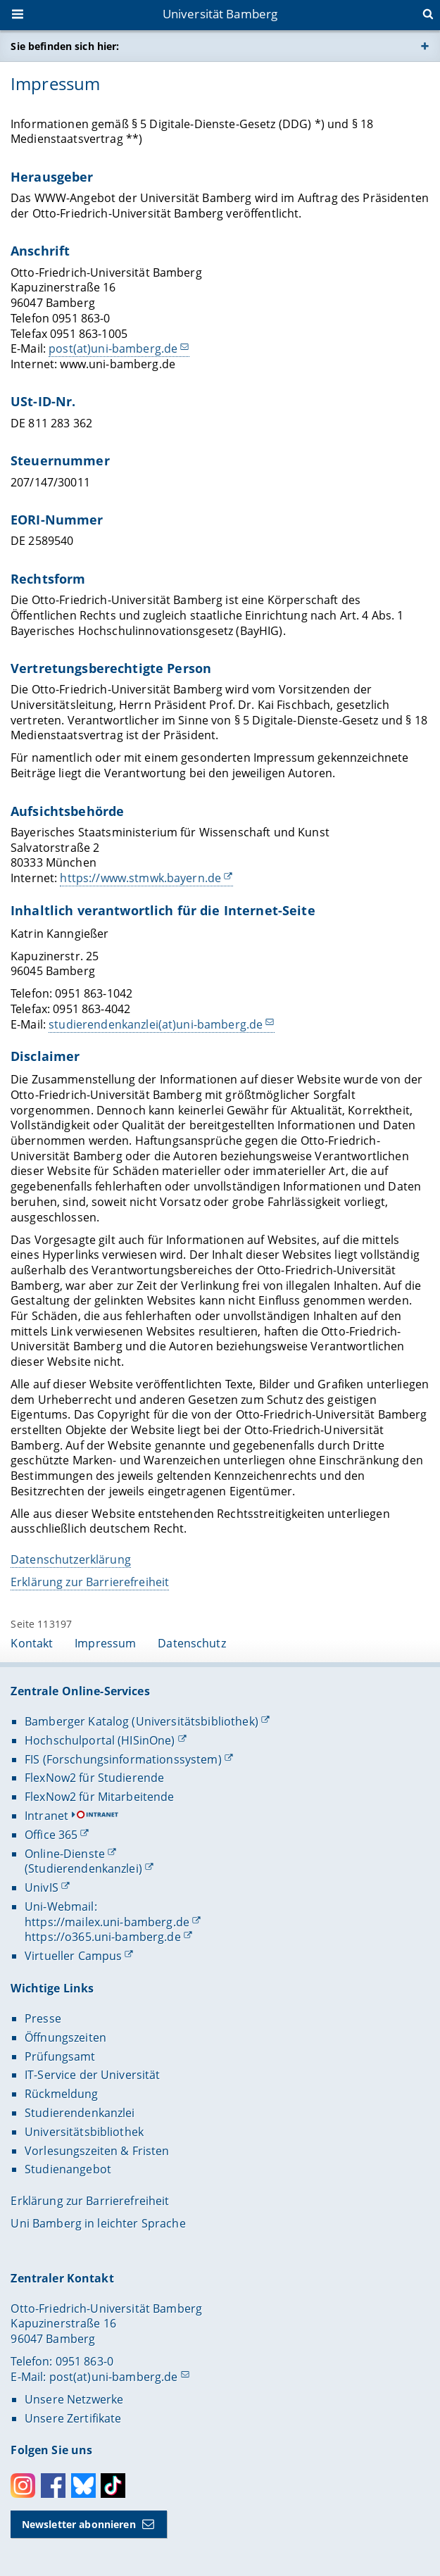  What do you see at coordinates (83, 2485) in the screenshot?
I see `Bluesky` at bounding box center [83, 2485].